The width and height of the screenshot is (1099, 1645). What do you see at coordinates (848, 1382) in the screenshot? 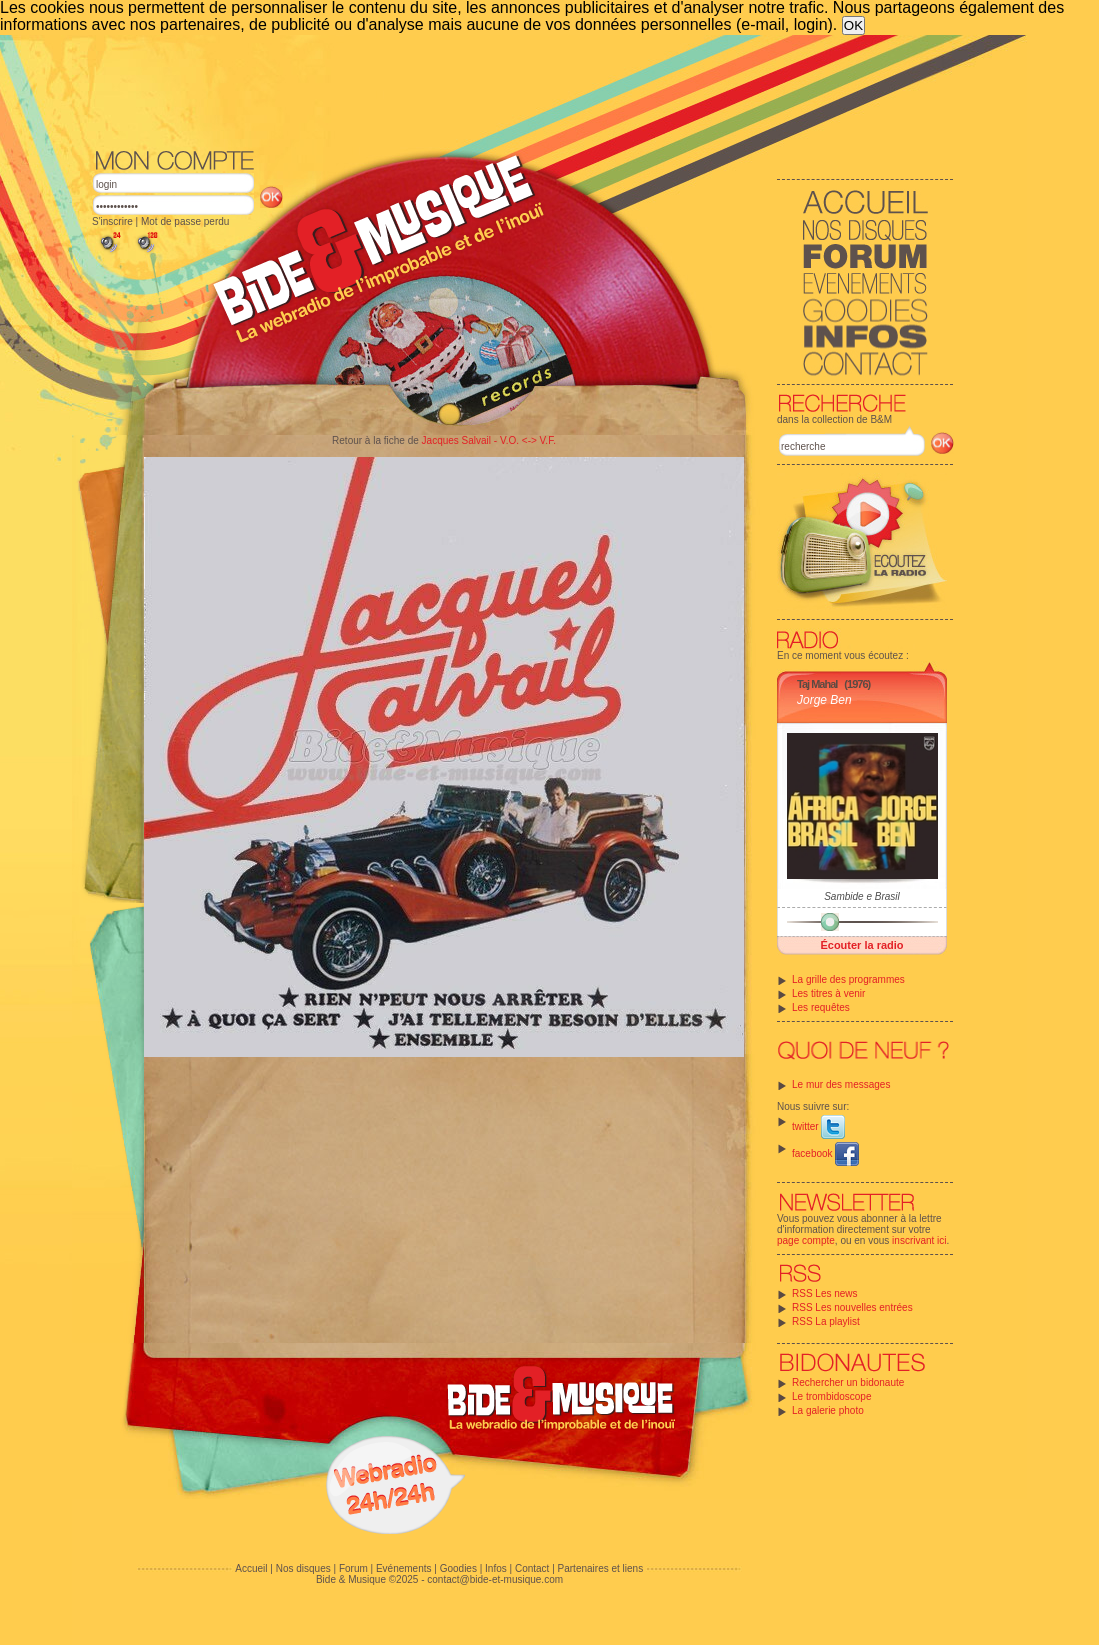
I see `Rechercher un bidonaute` at bounding box center [848, 1382].